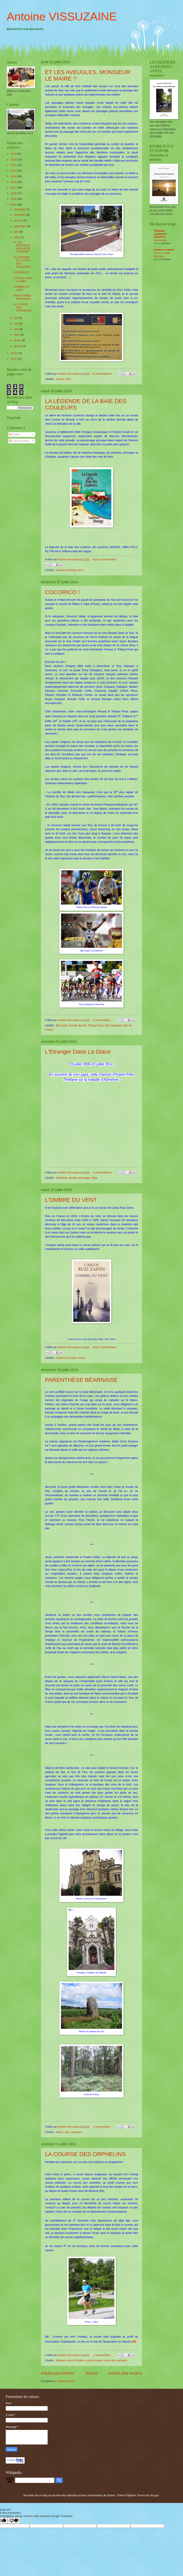 This screenshot has height=2576, width=183. Describe the element at coordinates (17, 334) in the screenshot. I see `mars` at that location.